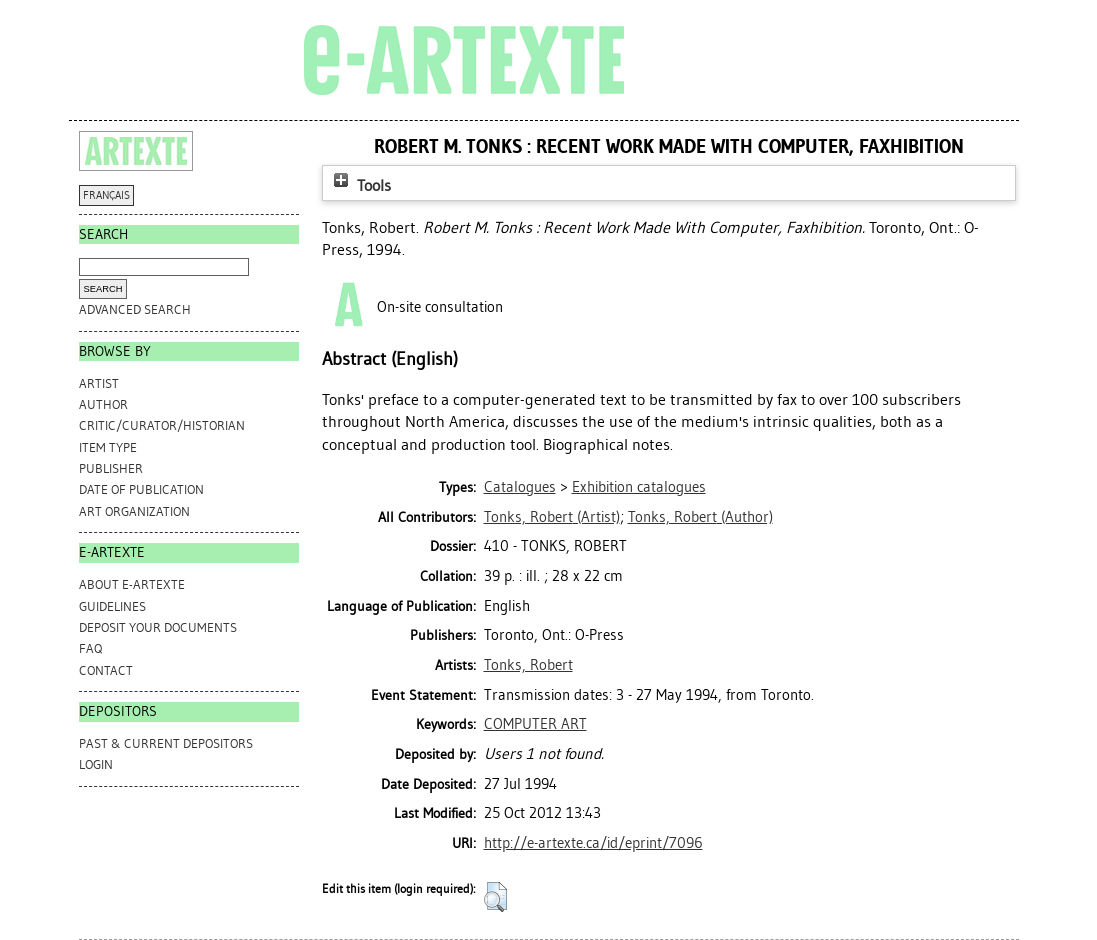 The width and height of the screenshot is (1097, 940). I want to click on Date of Publication, so click(141, 489).